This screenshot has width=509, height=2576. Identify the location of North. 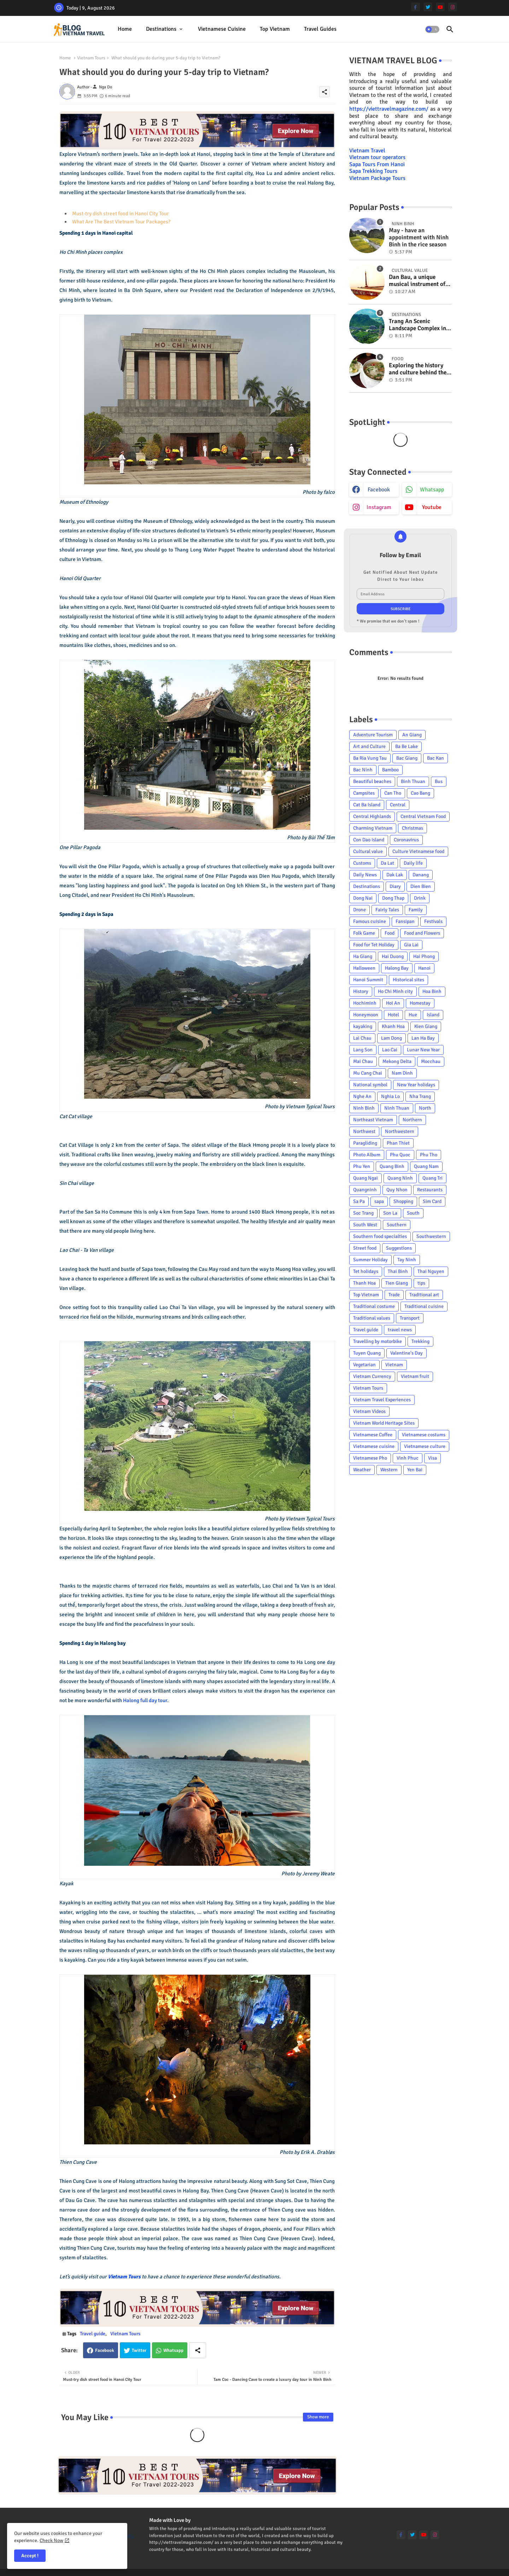
(425, 1108).